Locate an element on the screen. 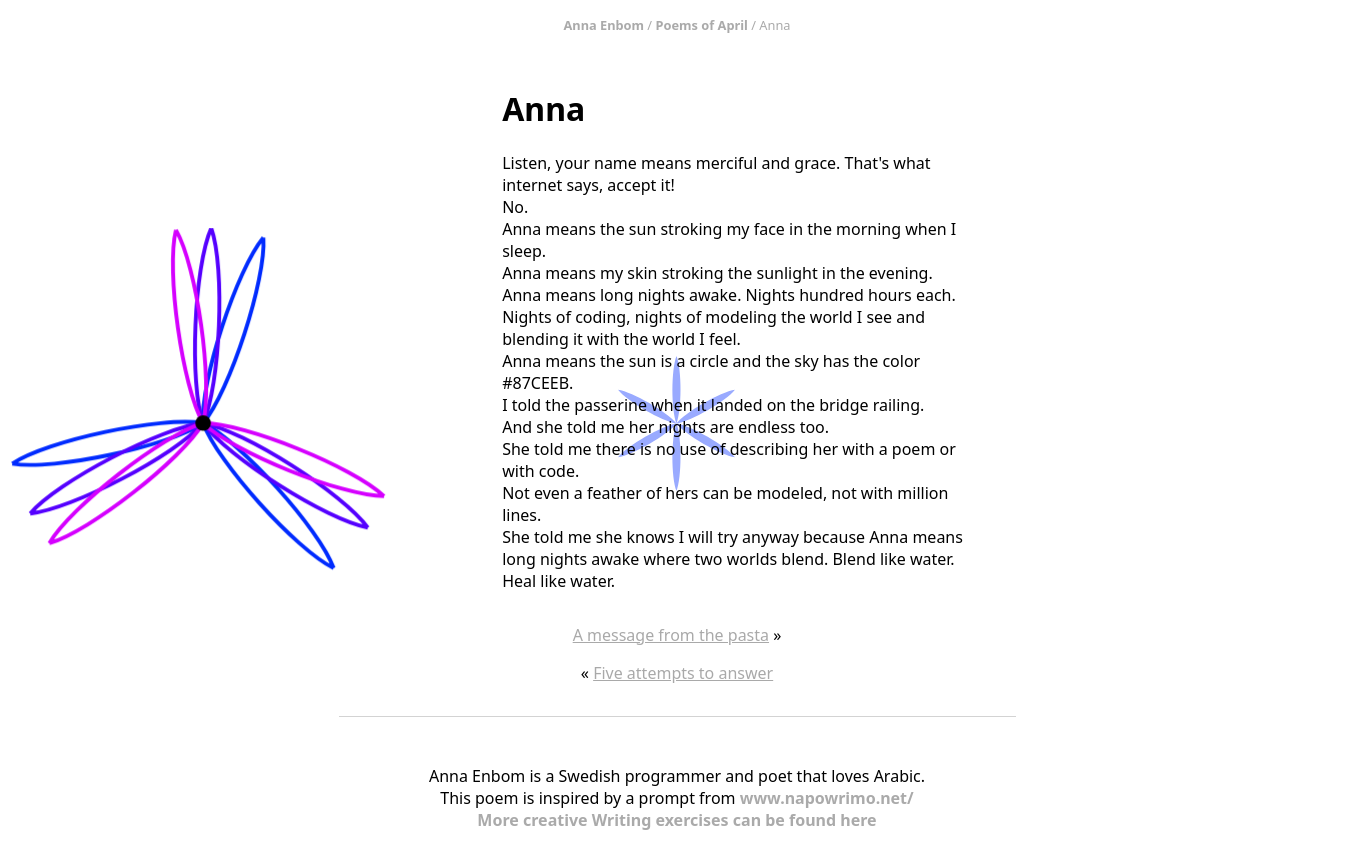  A message from the pasta is located at coordinates (671, 635).